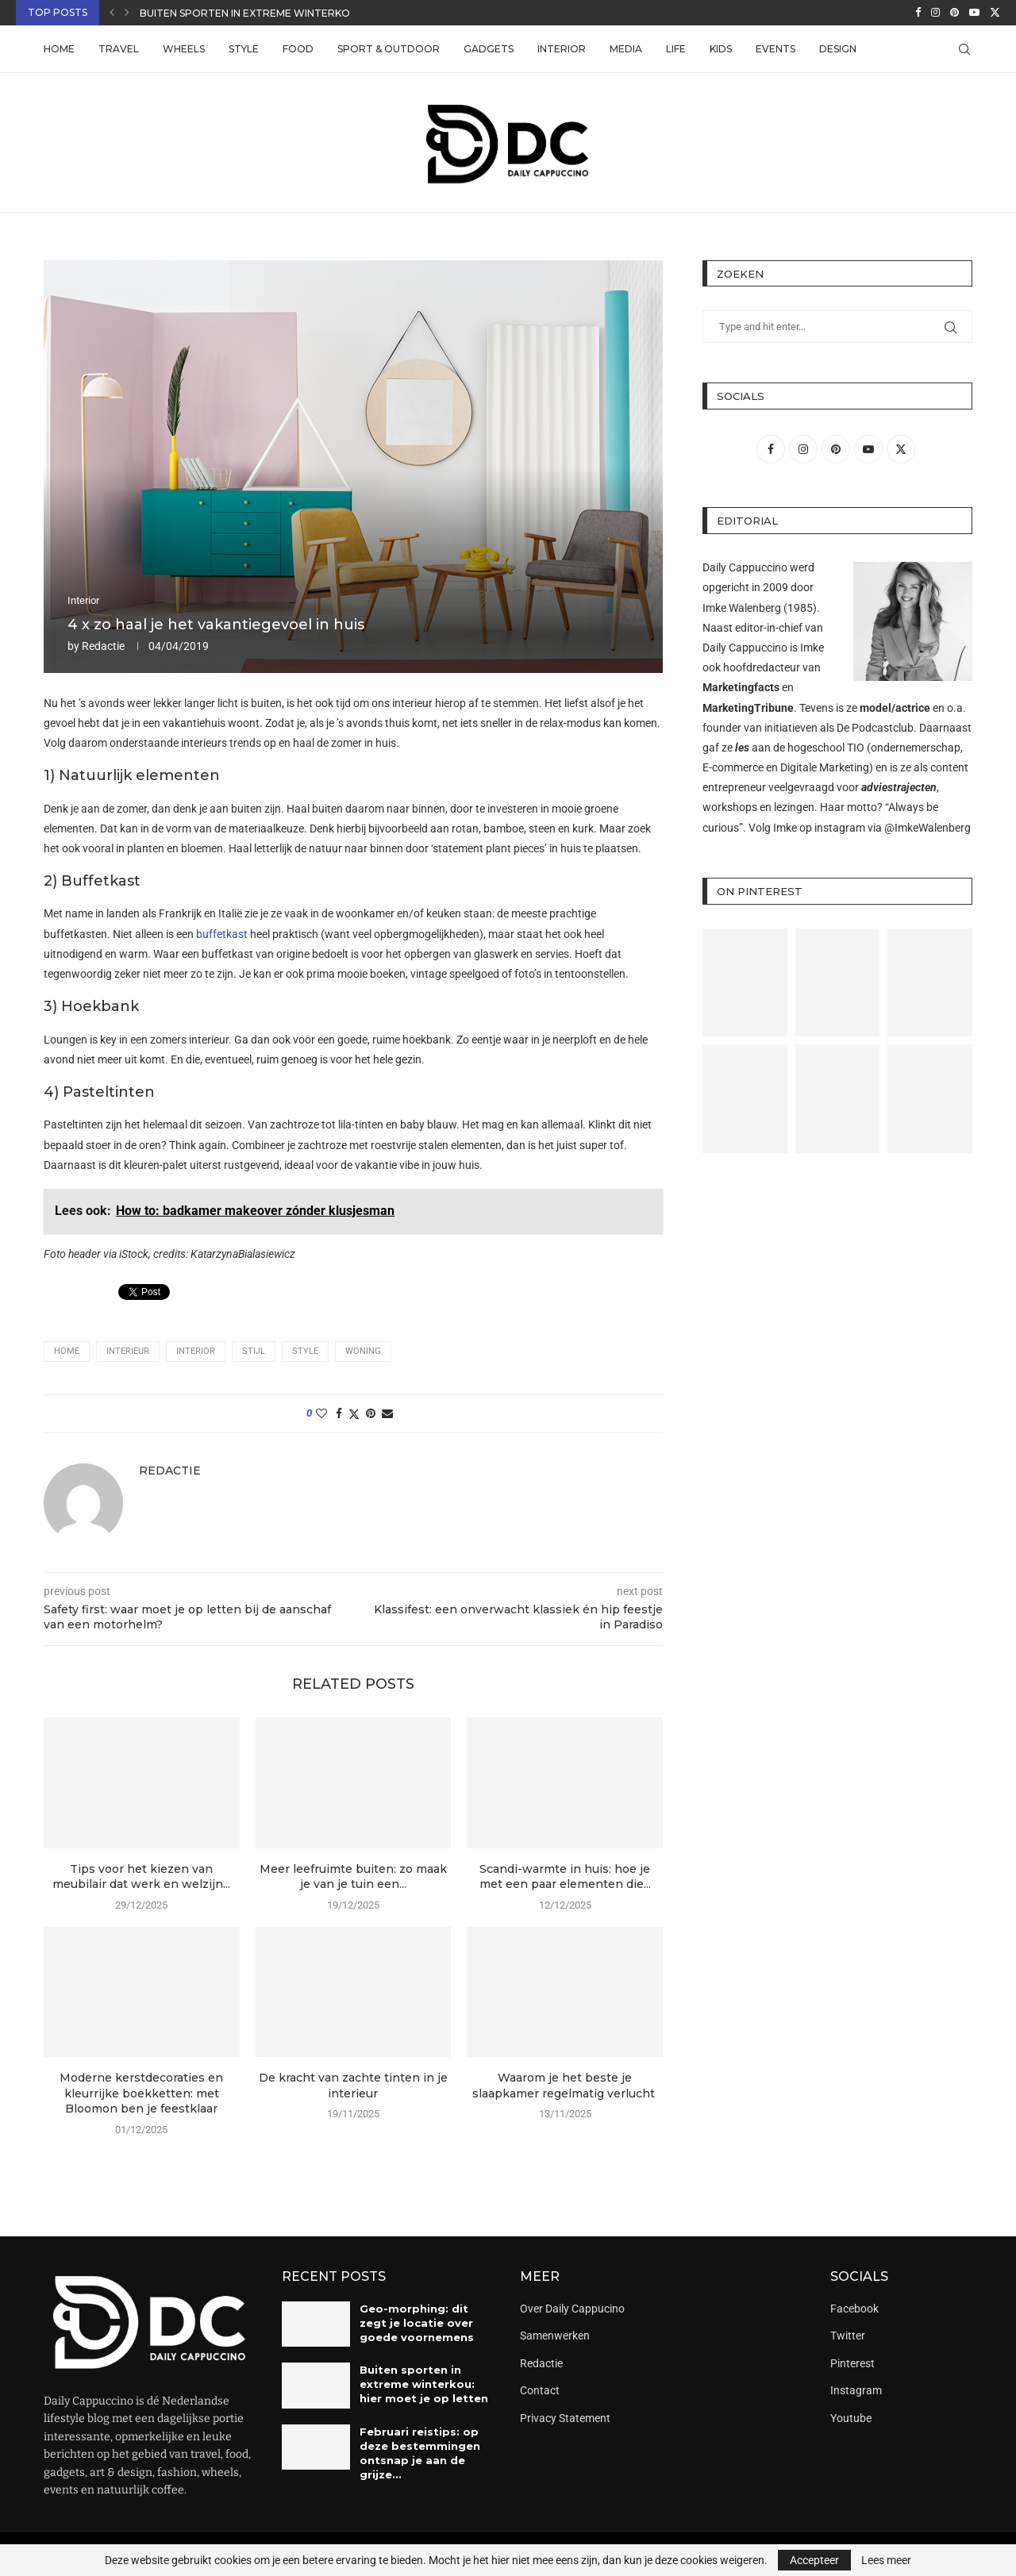 The height and width of the screenshot is (2576, 1016). What do you see at coordinates (886, 2560) in the screenshot?
I see `Lees meer` at bounding box center [886, 2560].